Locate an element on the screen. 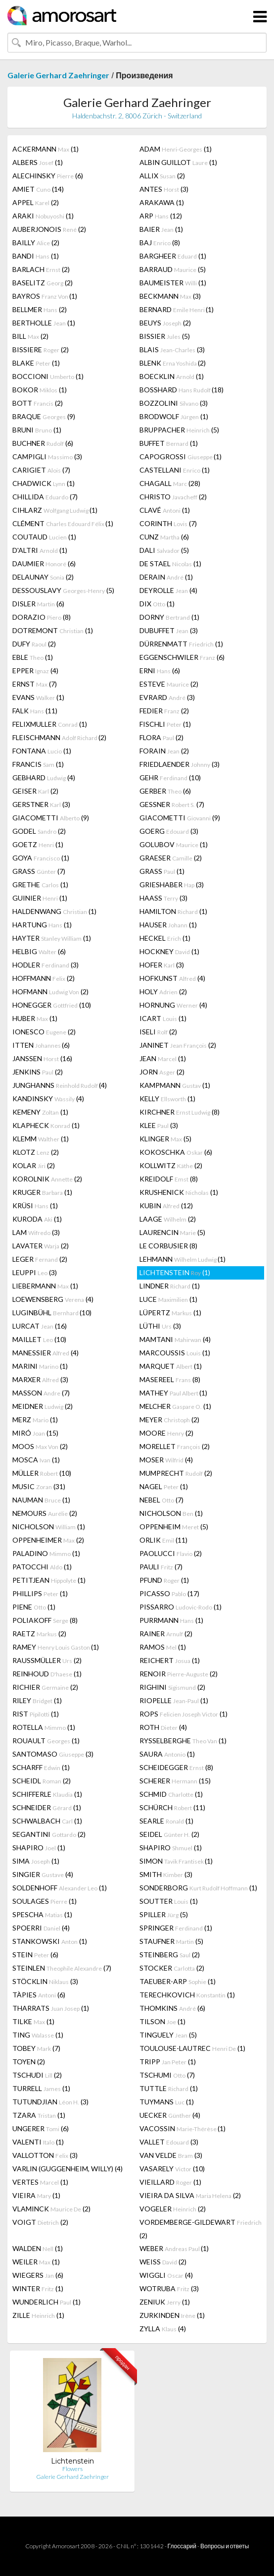  ROTELLA (1) is located at coordinates (43, 1727).